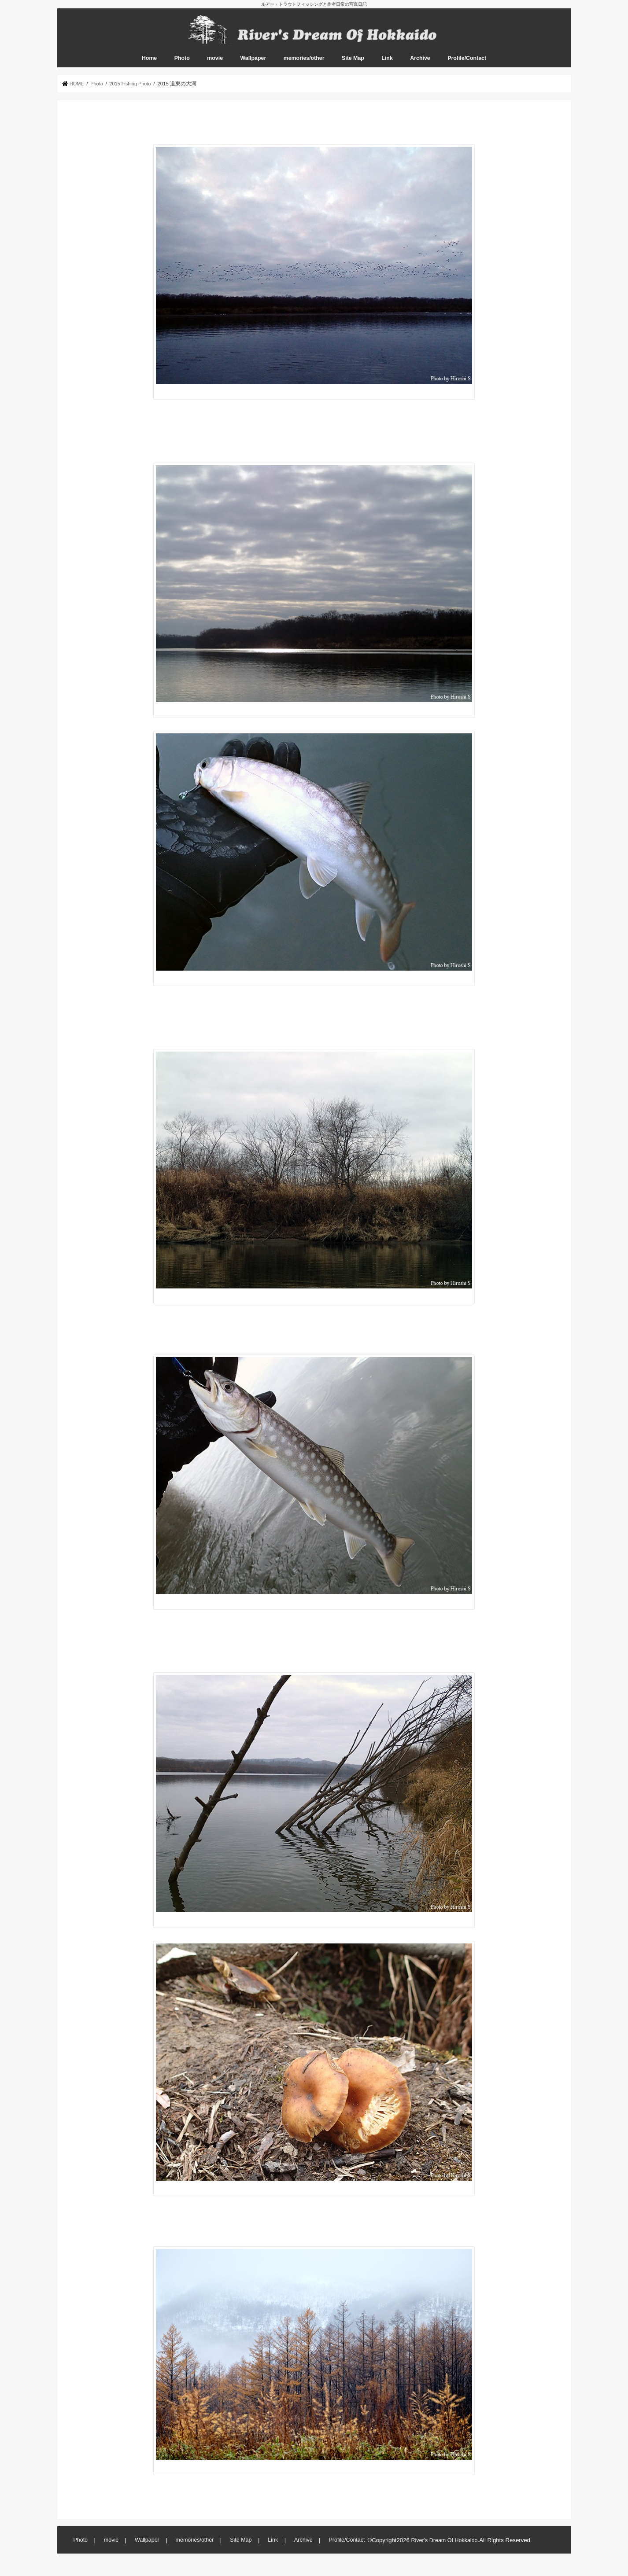  I want to click on Wallpaper, so click(253, 66).